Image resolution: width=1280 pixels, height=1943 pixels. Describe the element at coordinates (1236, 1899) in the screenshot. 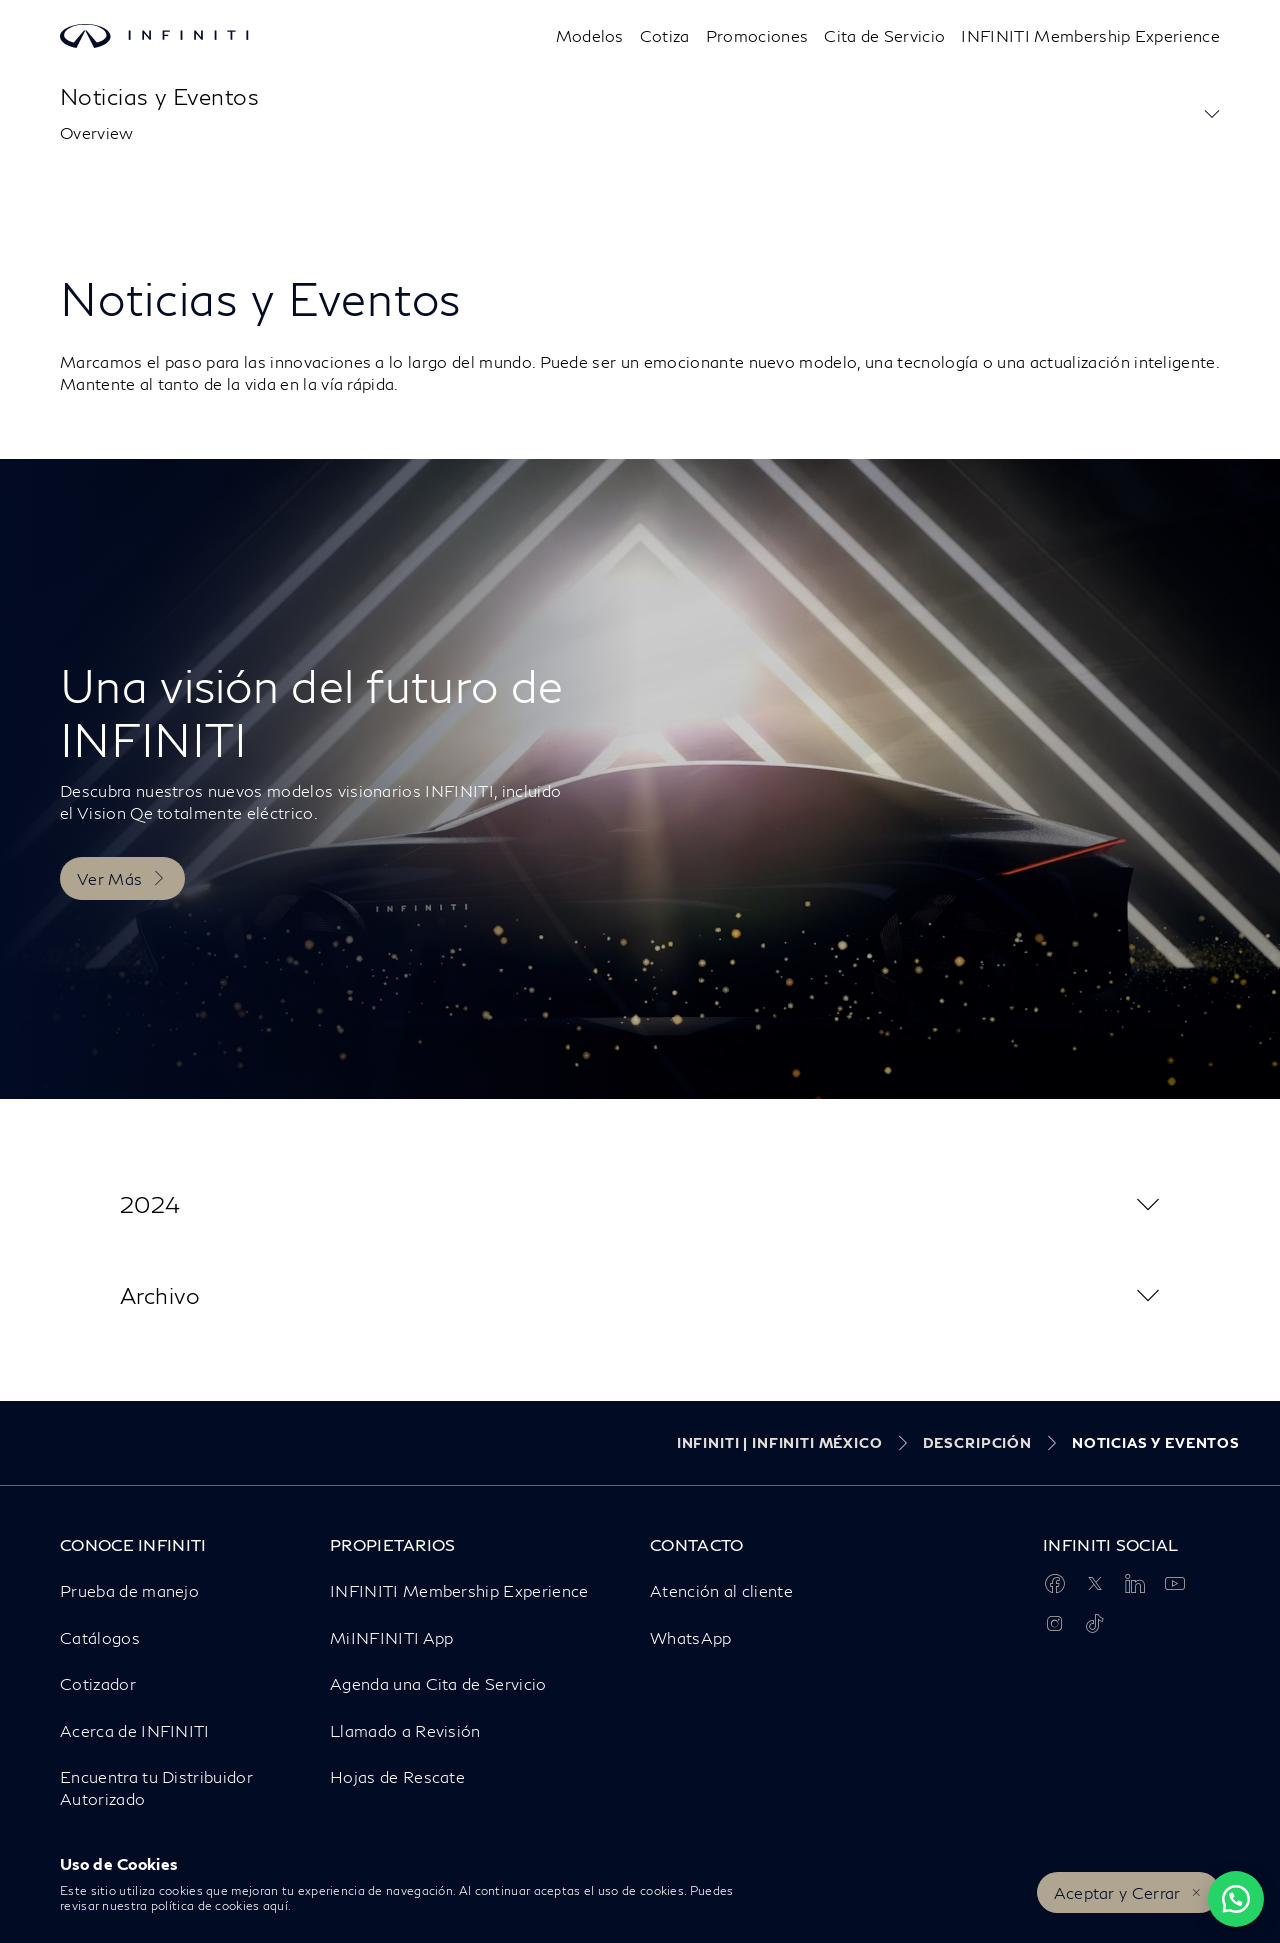

I see `[Chat on WhatsApp]` at that location.